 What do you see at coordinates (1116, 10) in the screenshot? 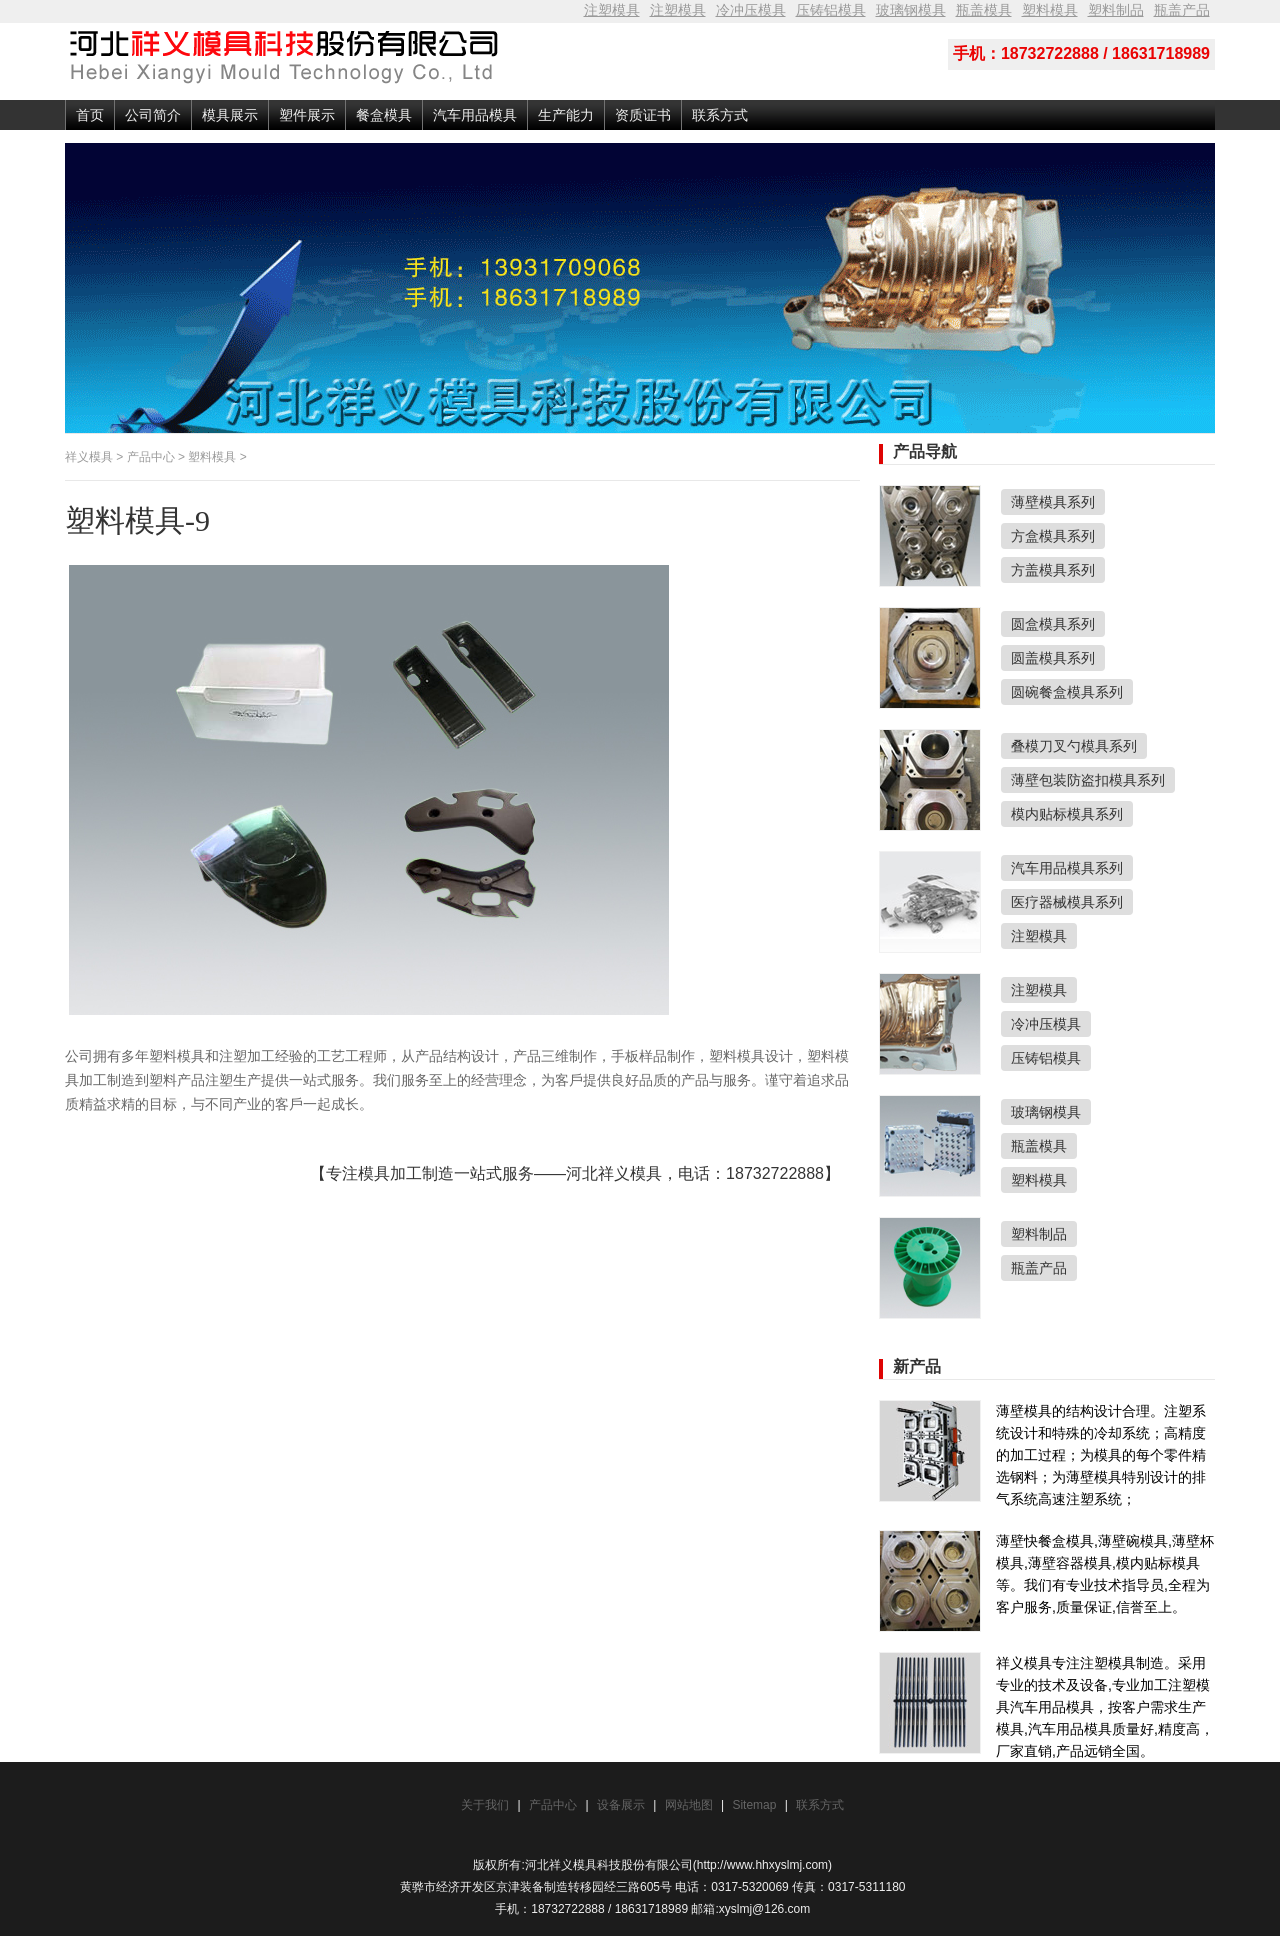
I see `塑料制品` at bounding box center [1116, 10].